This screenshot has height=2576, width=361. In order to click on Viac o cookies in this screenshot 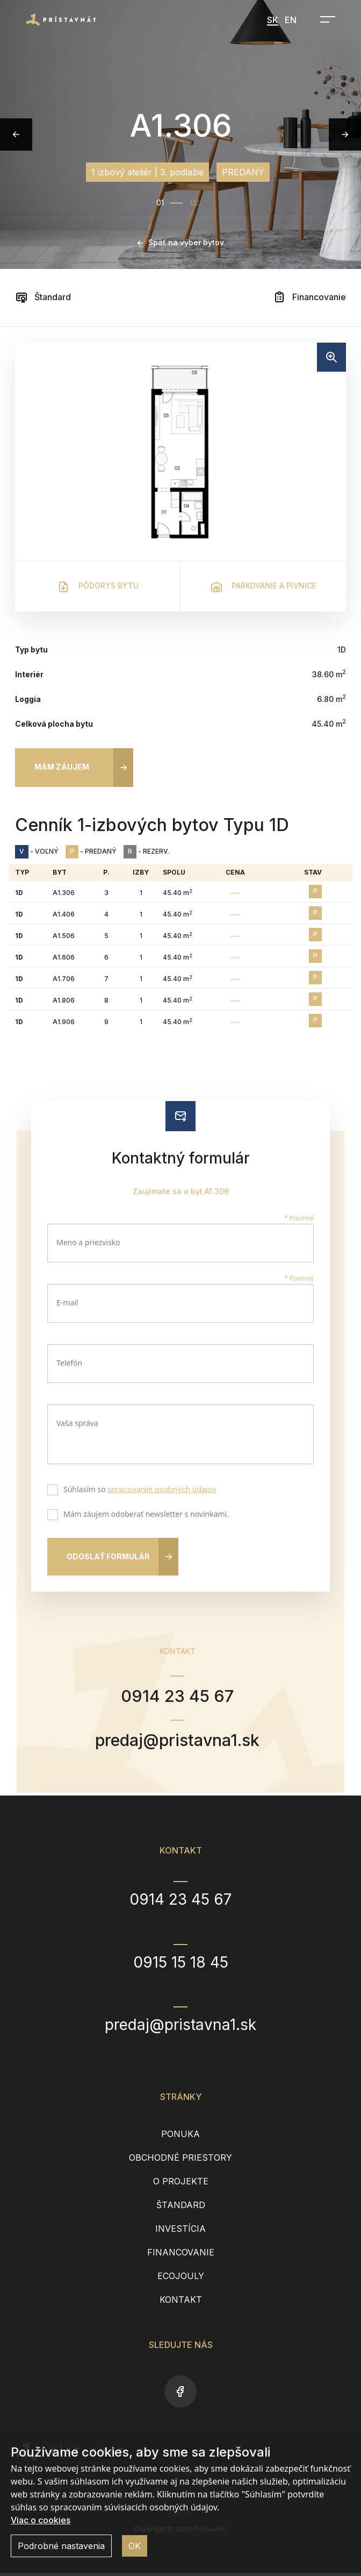, I will do `click(40, 2520)`.